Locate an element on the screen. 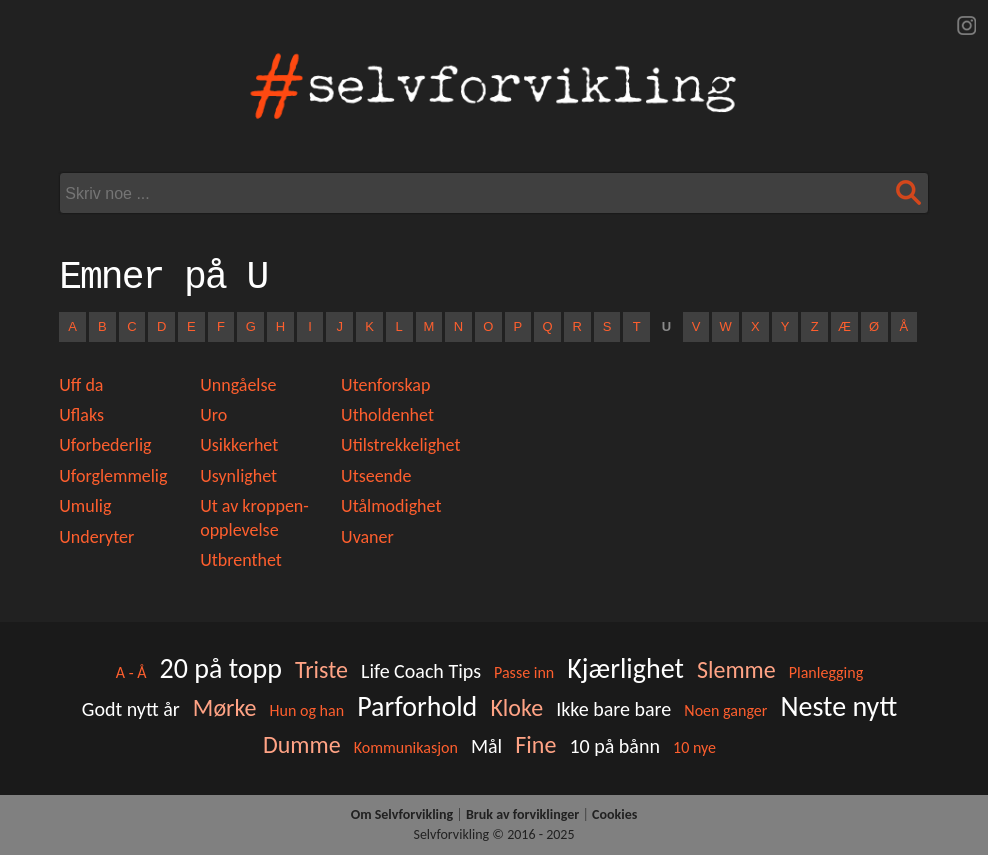 The image size is (988, 855). Fine is located at coordinates (535, 744).